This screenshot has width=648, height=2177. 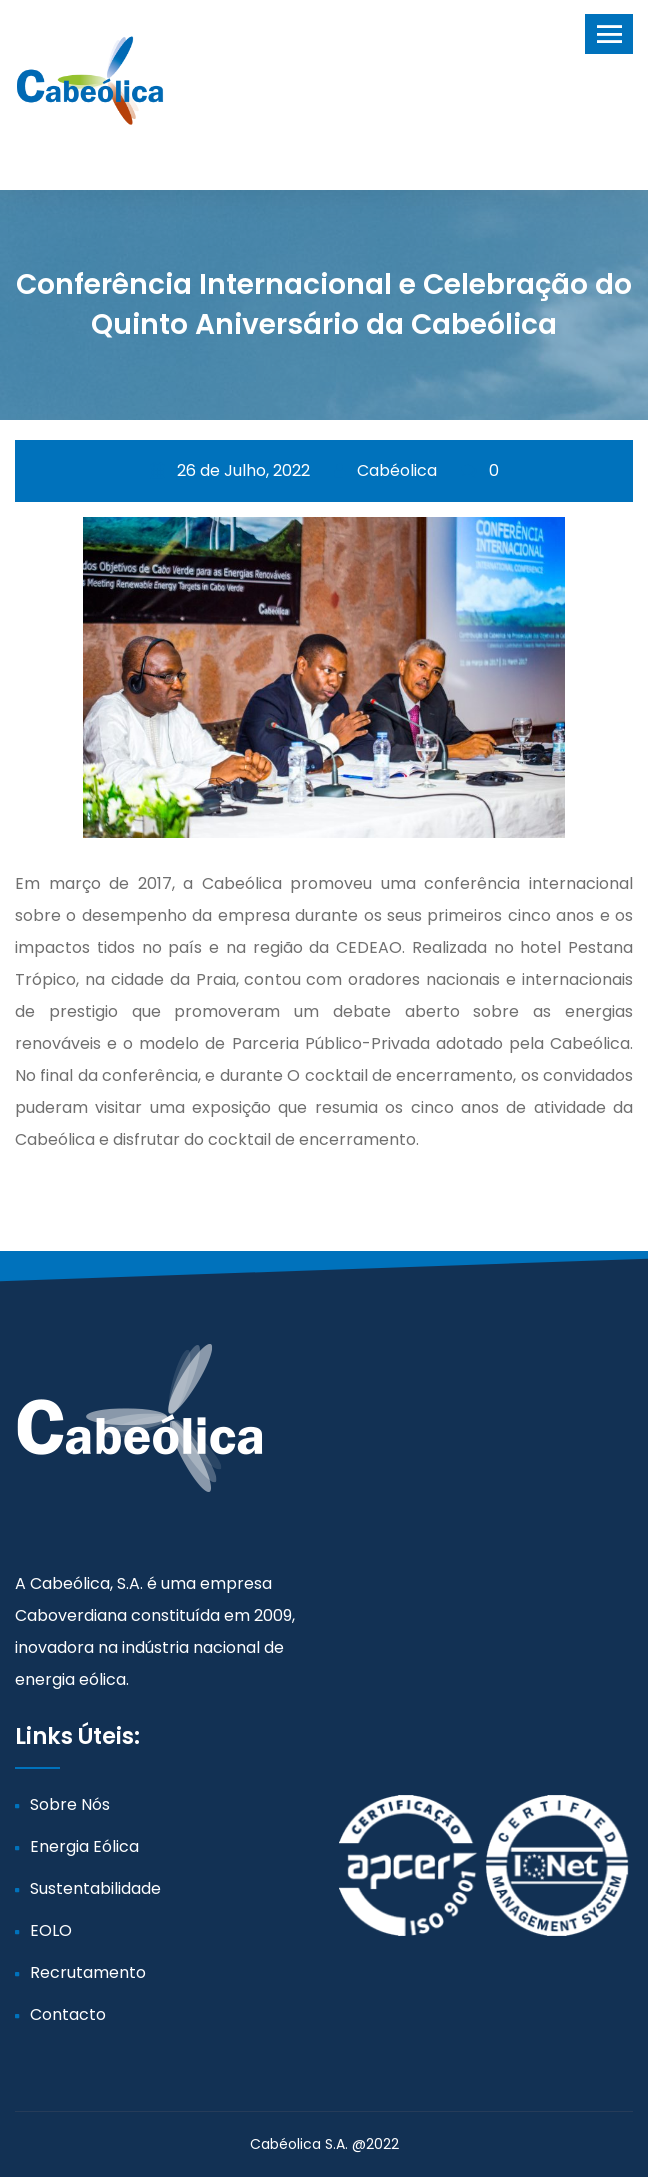 I want to click on Recrutamento, so click(x=88, y=1972).